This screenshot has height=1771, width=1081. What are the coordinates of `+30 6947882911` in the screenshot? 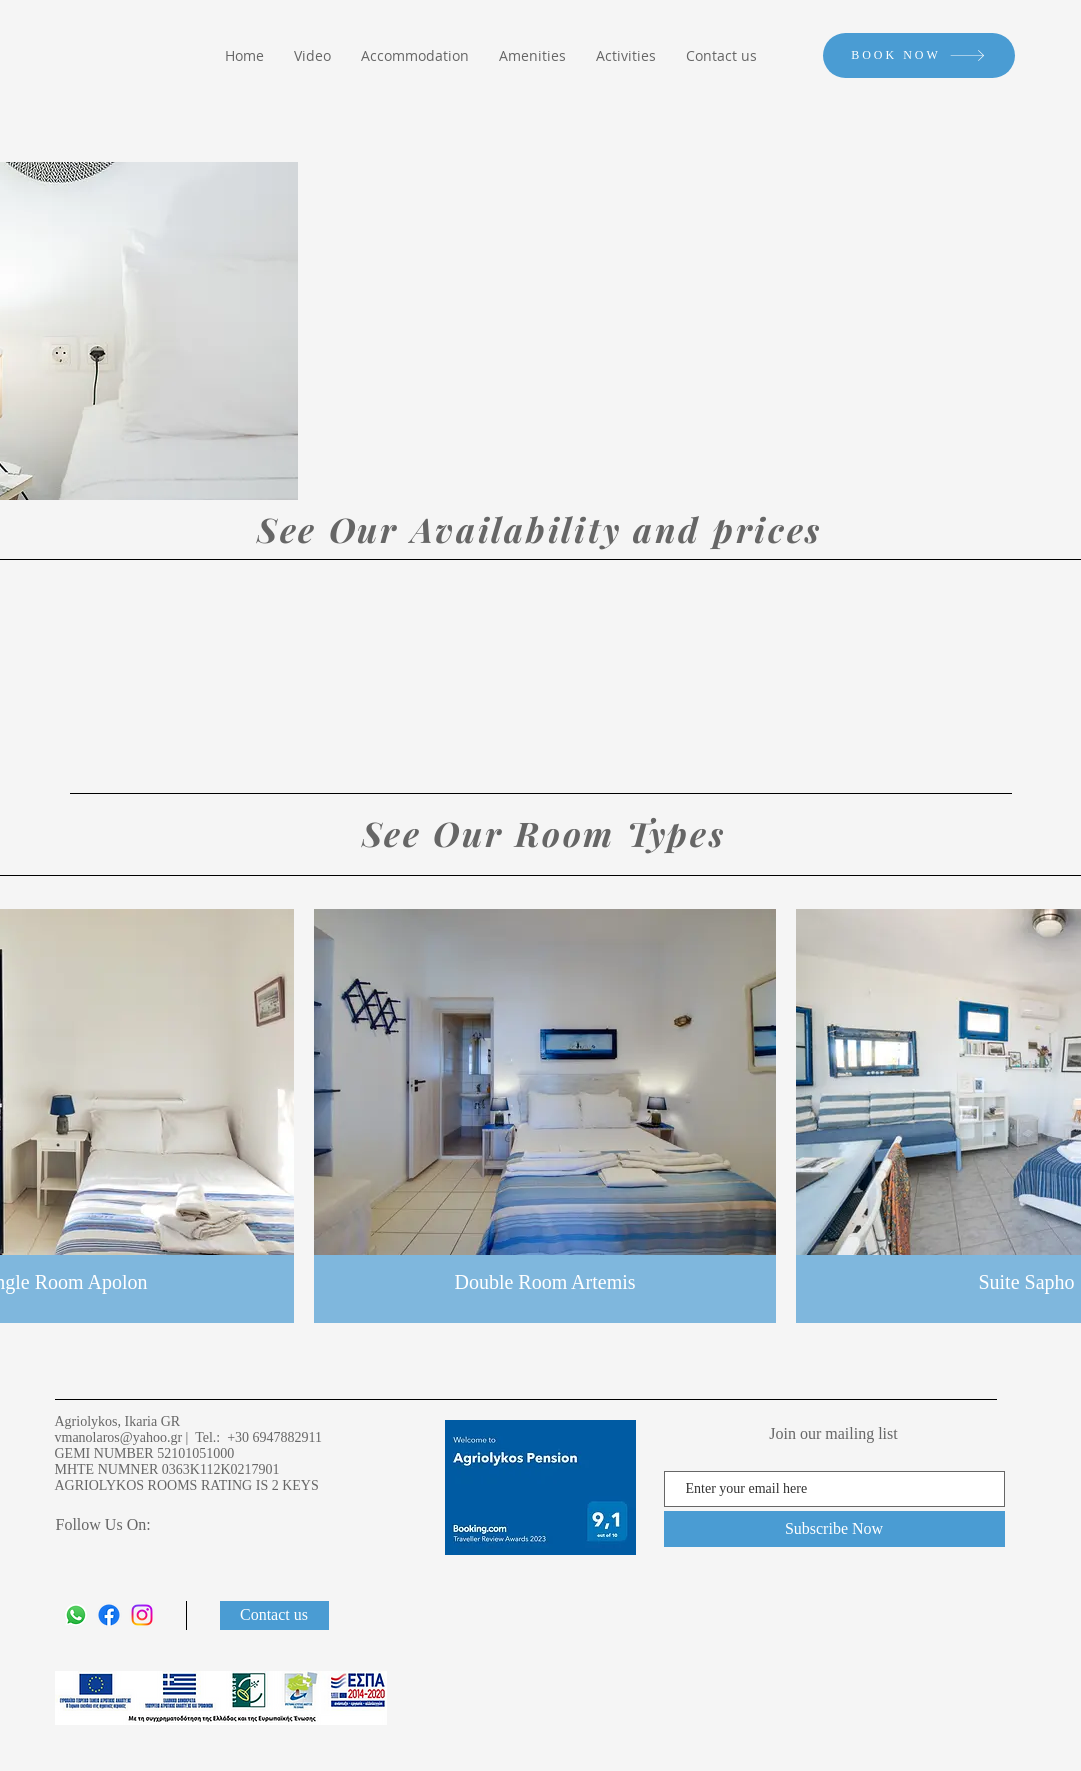 It's located at (274, 1437).